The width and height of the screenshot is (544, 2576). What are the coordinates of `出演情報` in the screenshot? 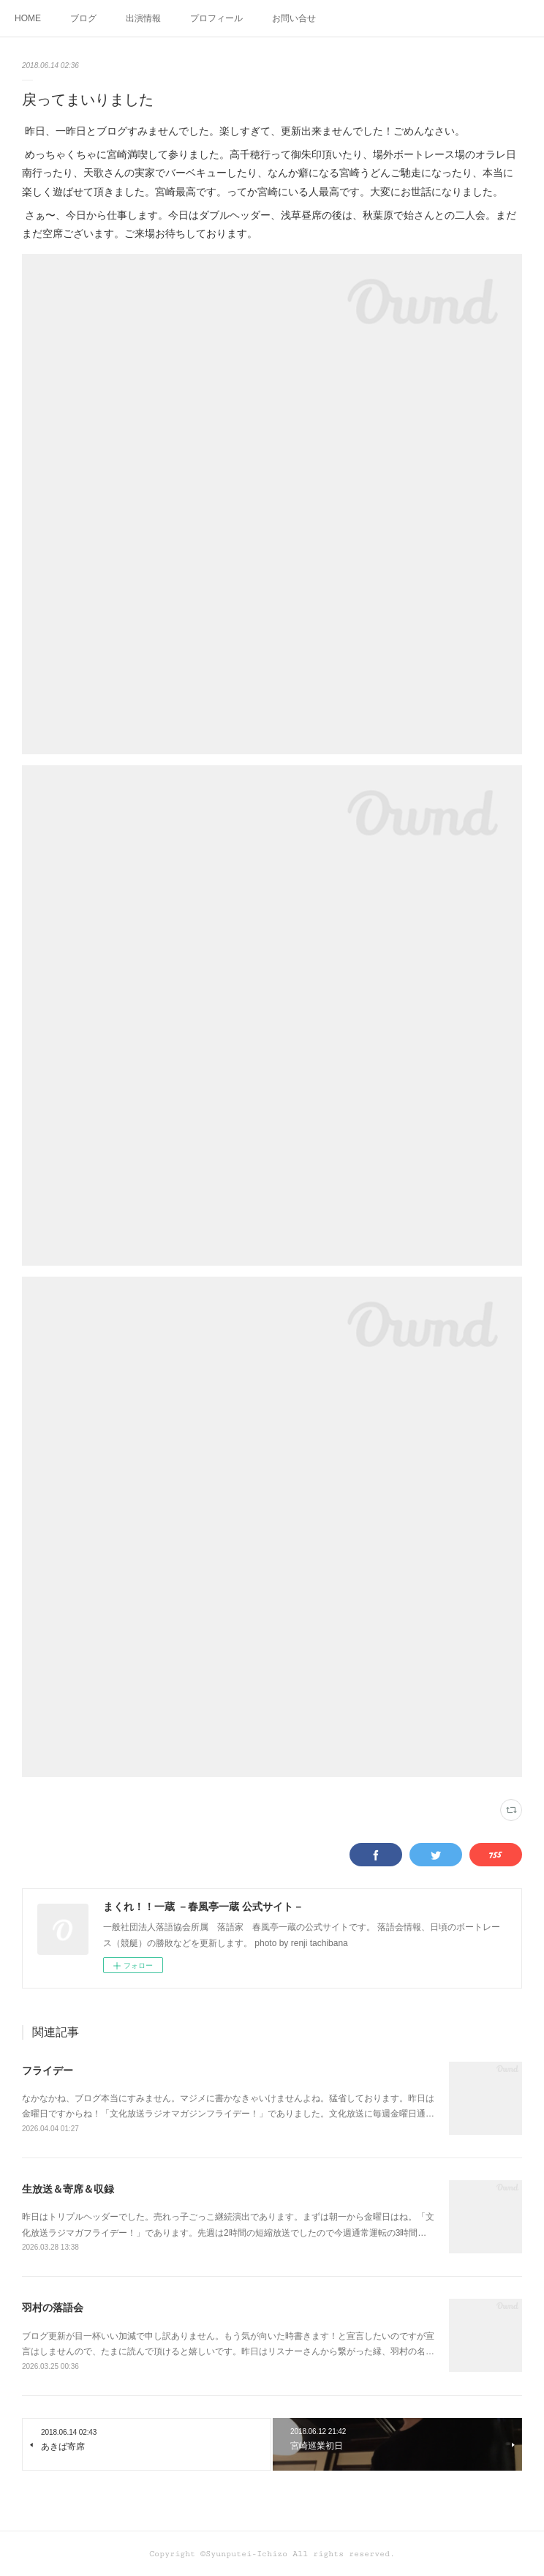 It's located at (143, 18).